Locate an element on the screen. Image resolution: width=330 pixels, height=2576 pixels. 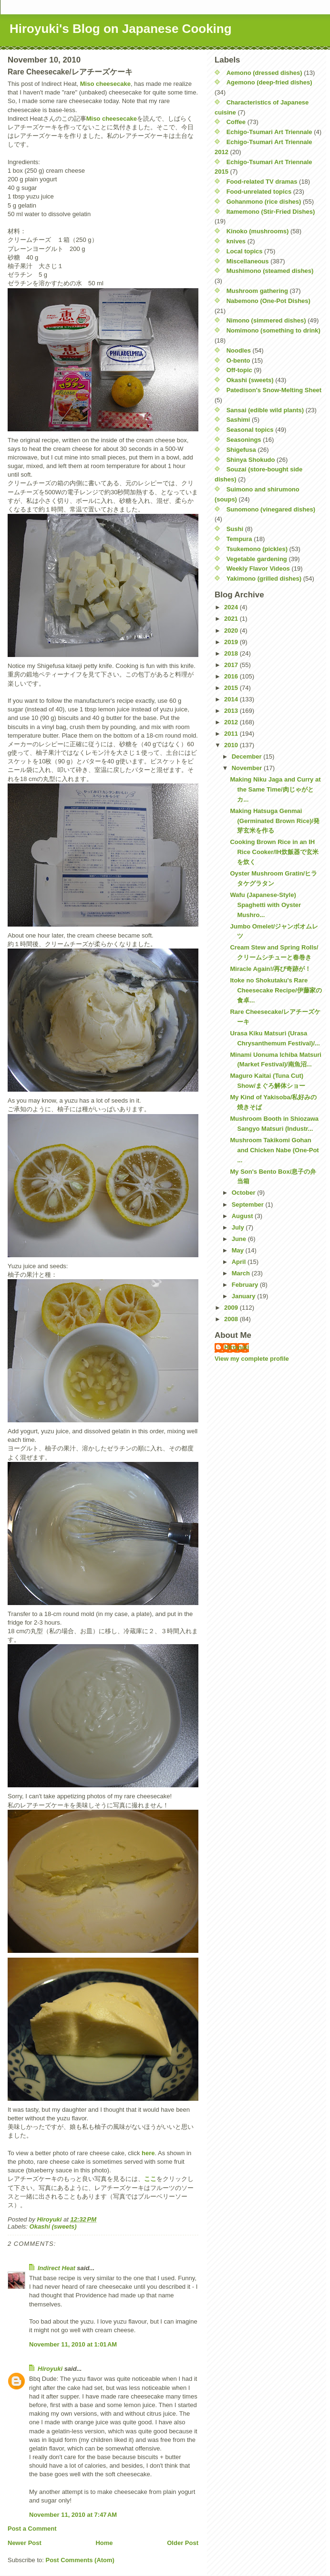
Itamemono (Stir-Fried Dishes) is located at coordinates (271, 211).